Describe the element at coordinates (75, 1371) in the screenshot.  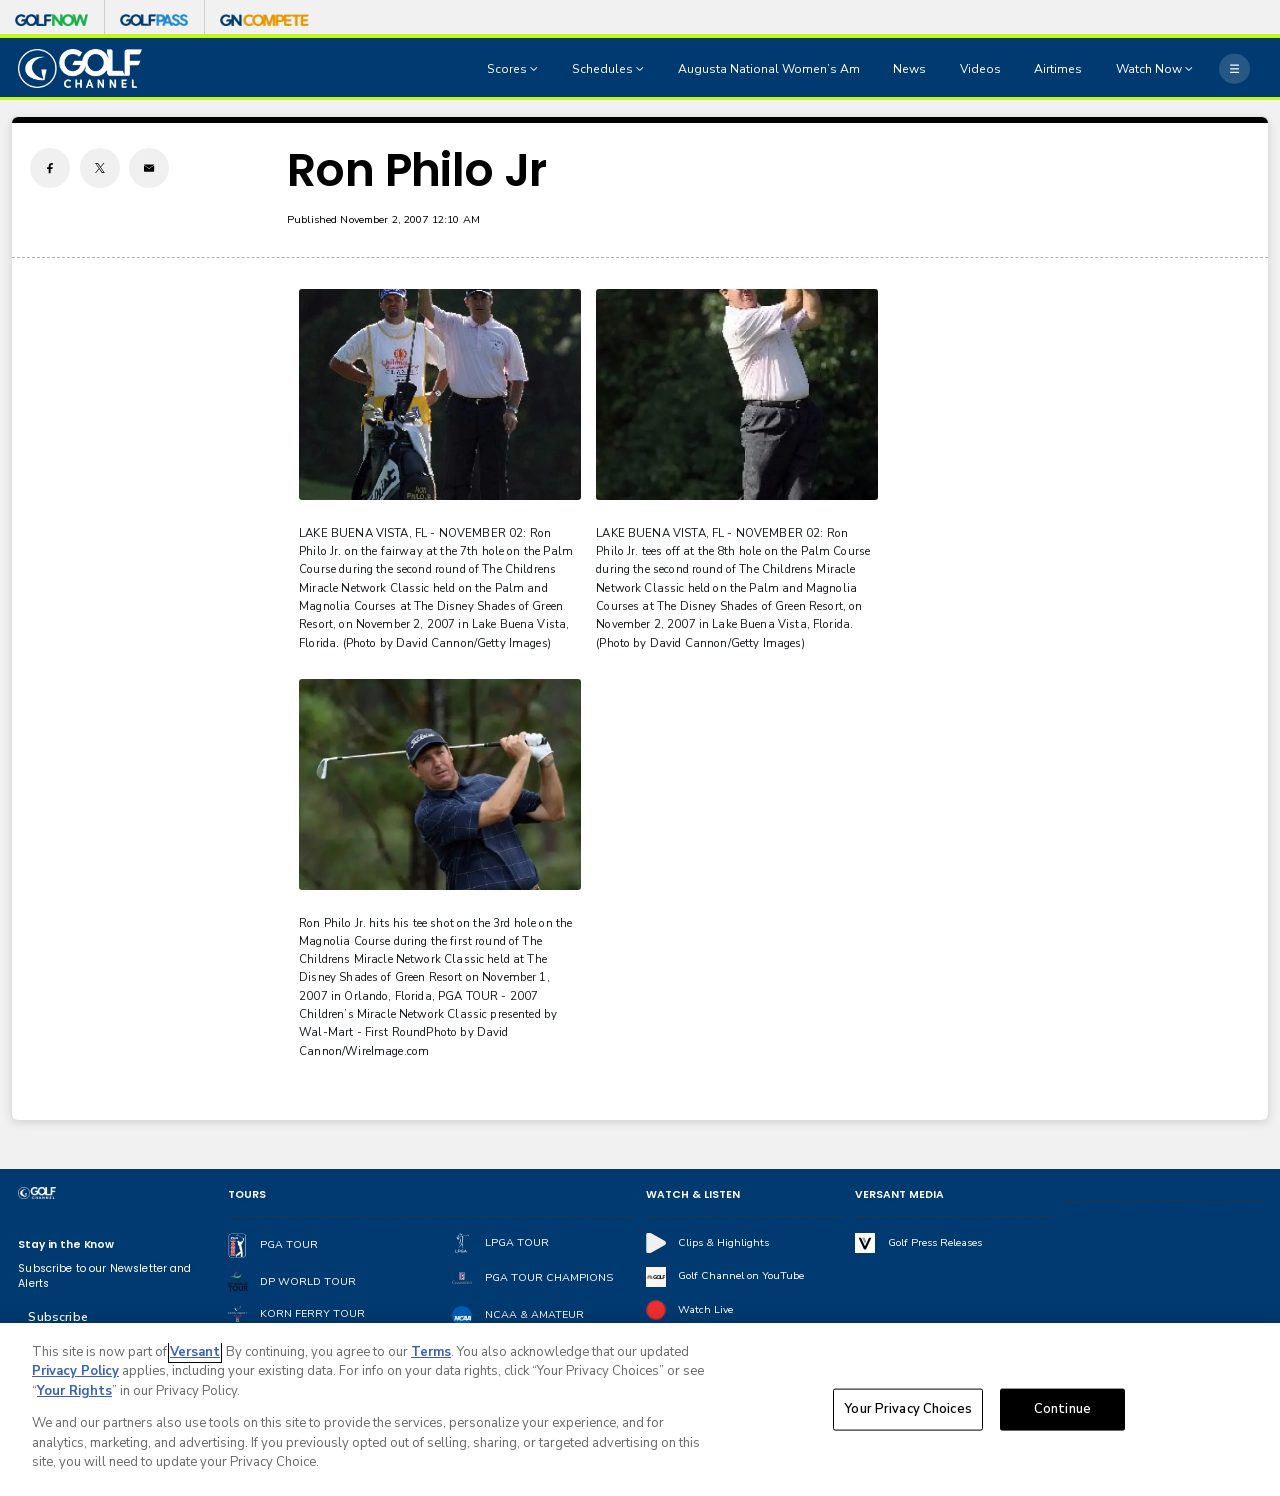
I see `Privacy Policy` at that location.